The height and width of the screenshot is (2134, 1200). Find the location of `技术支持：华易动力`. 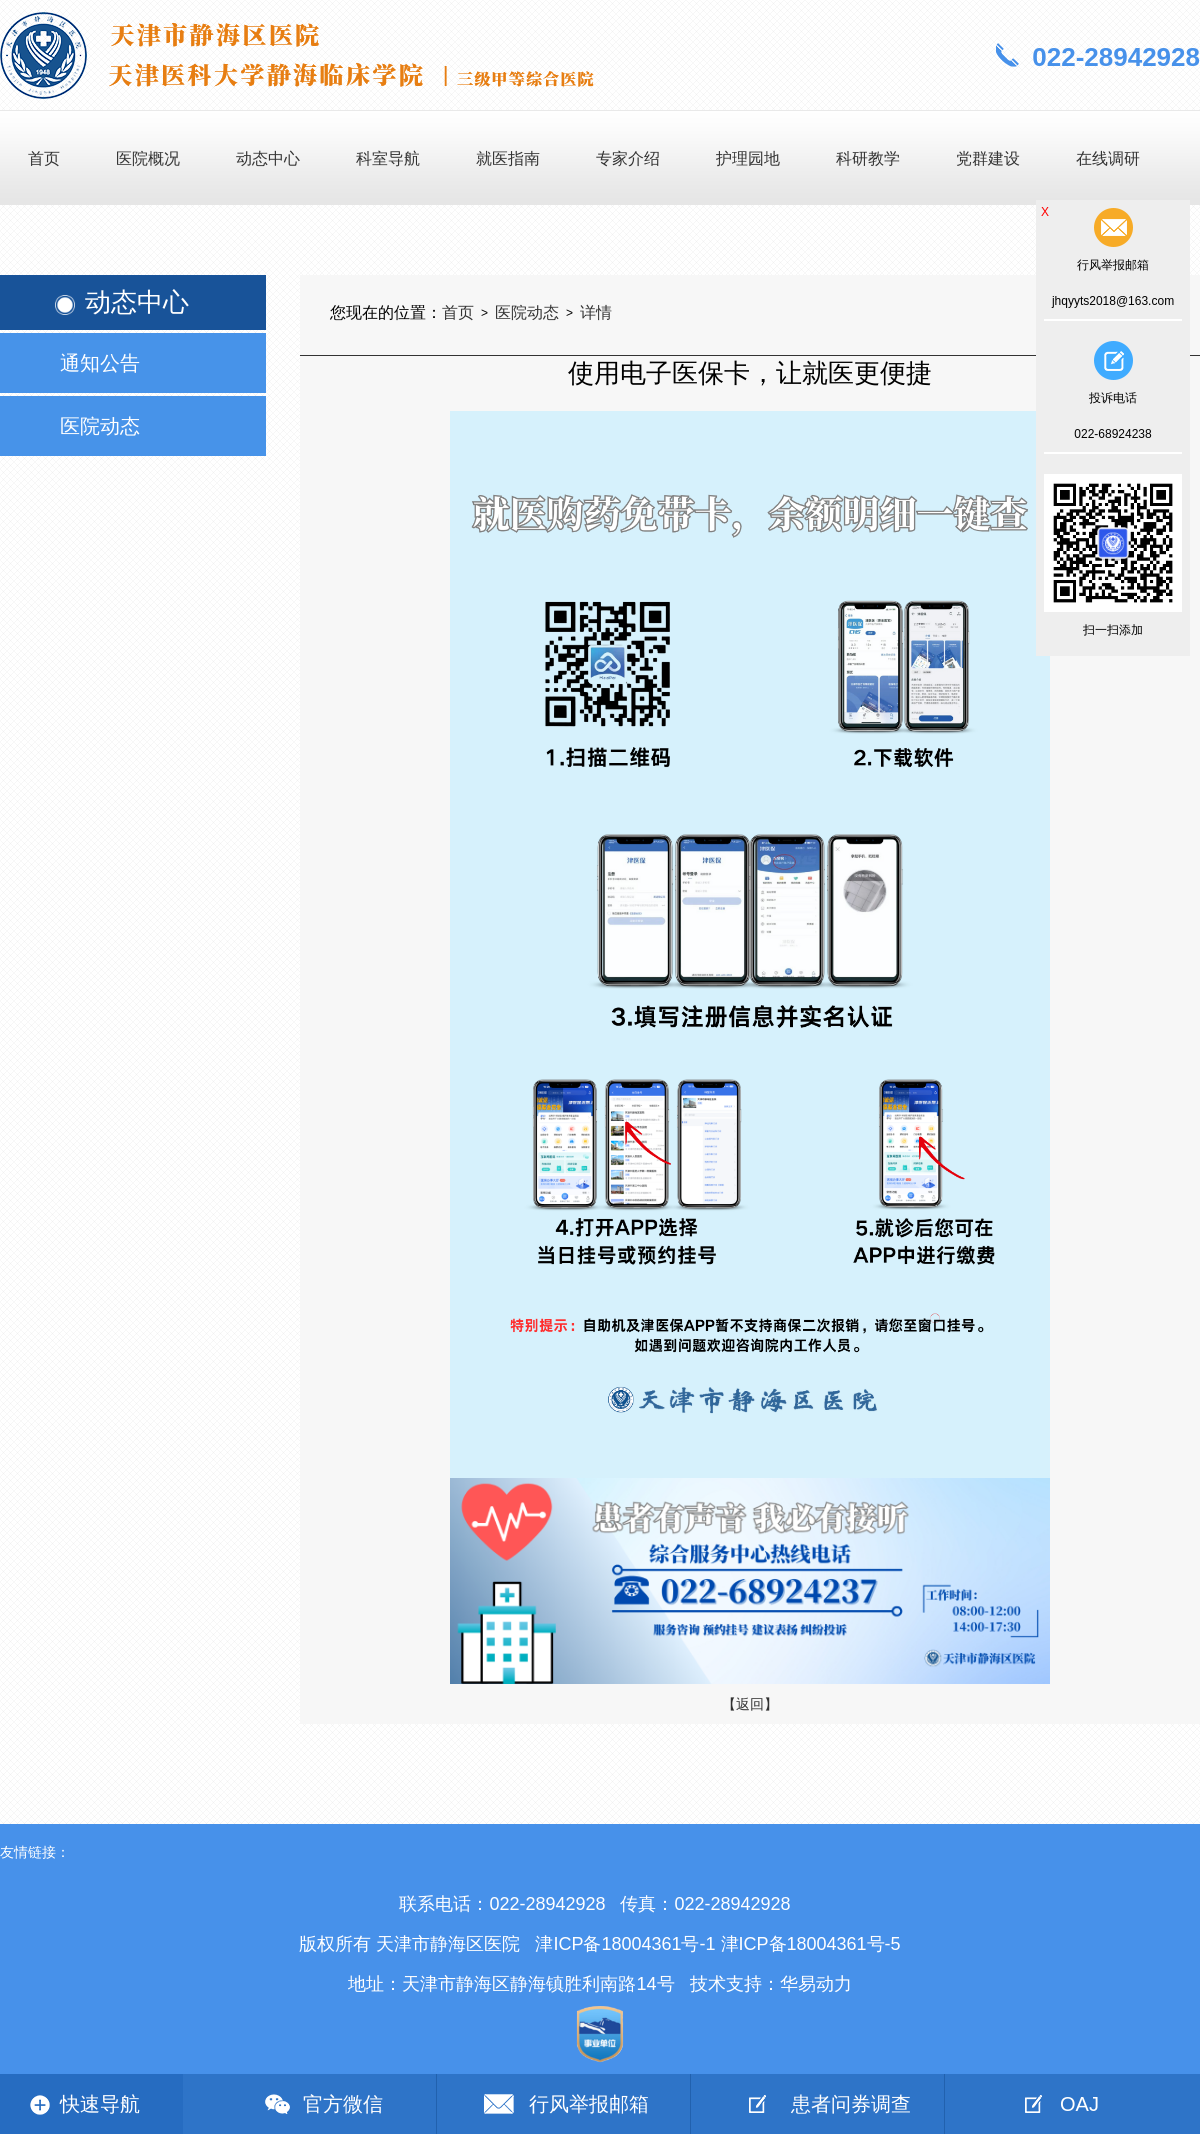

技术支持：华易动力 is located at coordinates (771, 1984).